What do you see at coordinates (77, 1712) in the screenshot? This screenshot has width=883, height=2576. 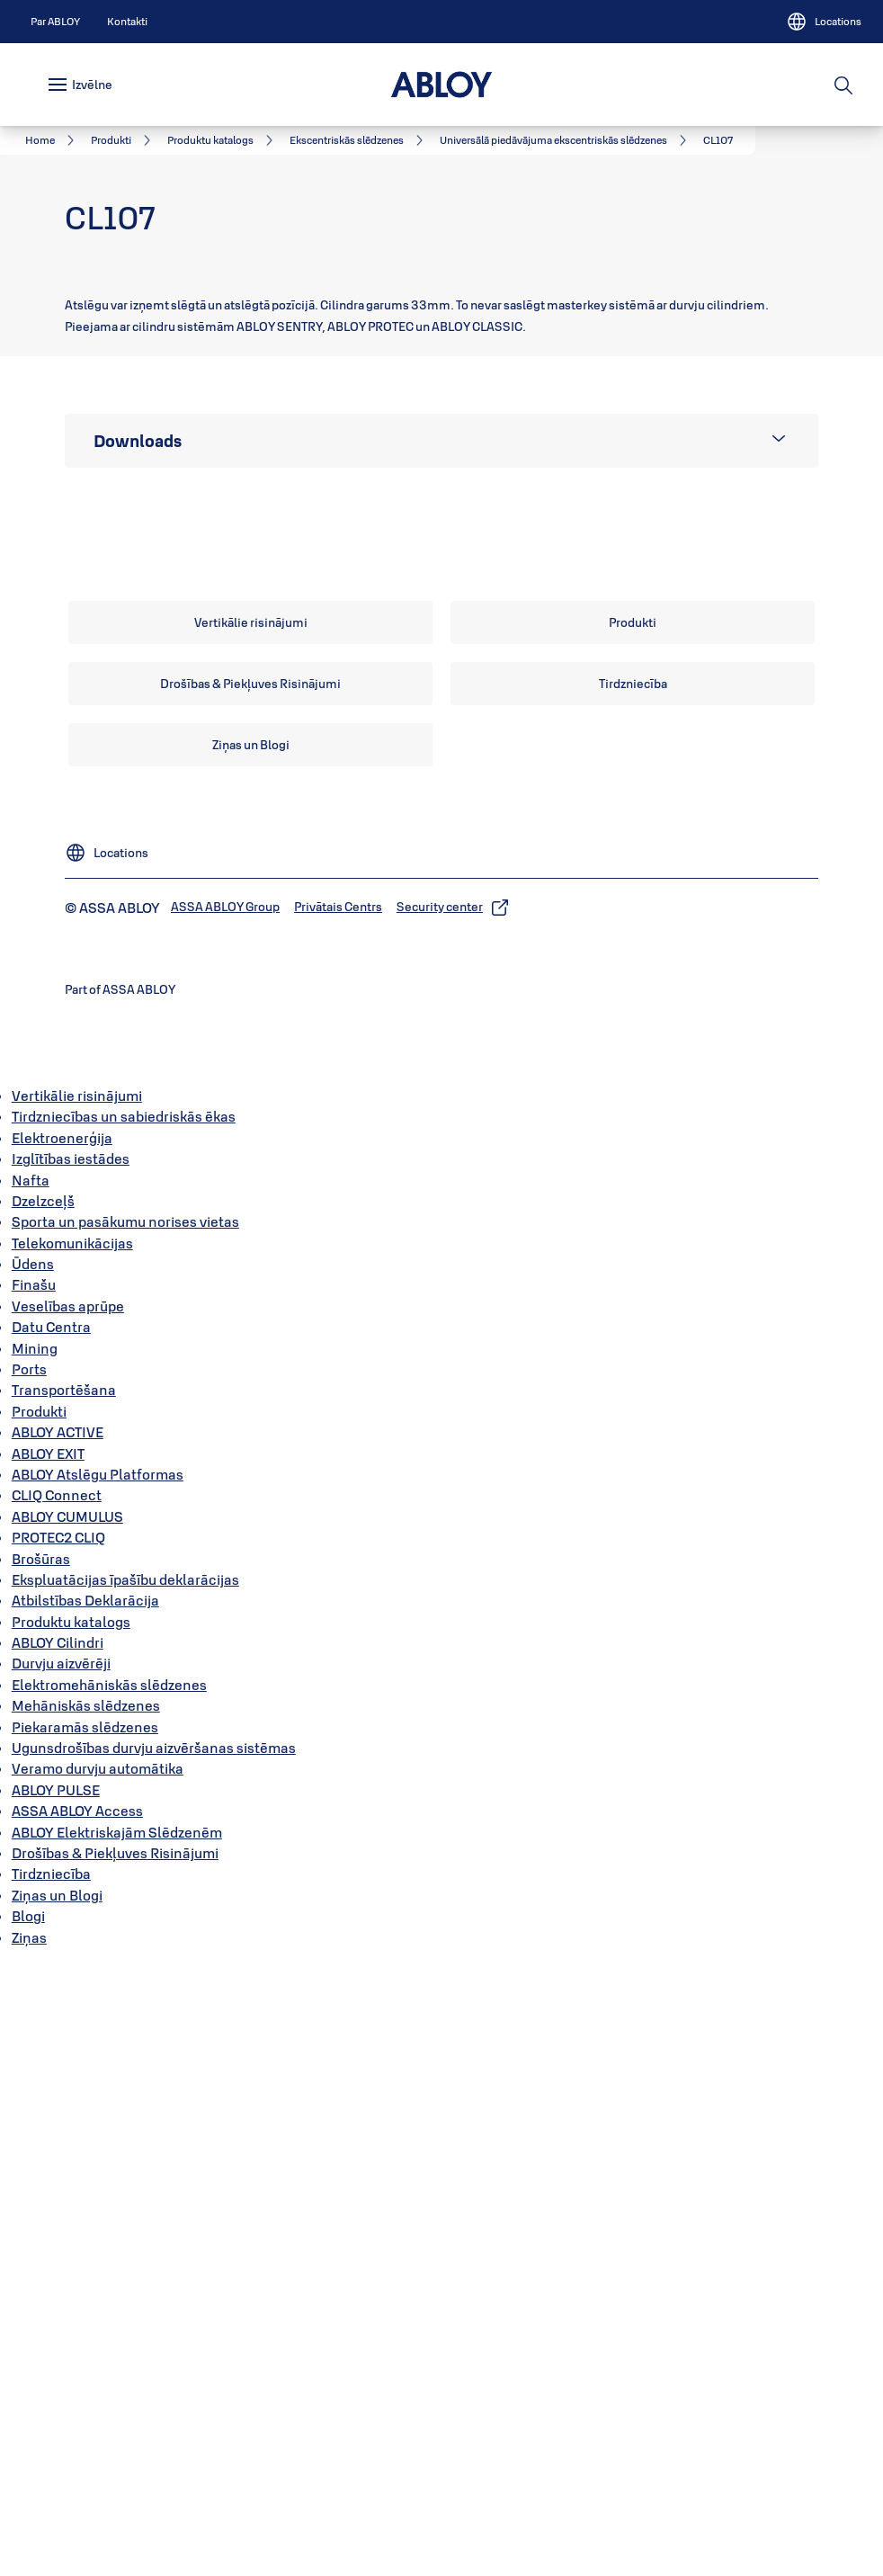 I see `Vertikālie risinājumi` at bounding box center [77, 1712].